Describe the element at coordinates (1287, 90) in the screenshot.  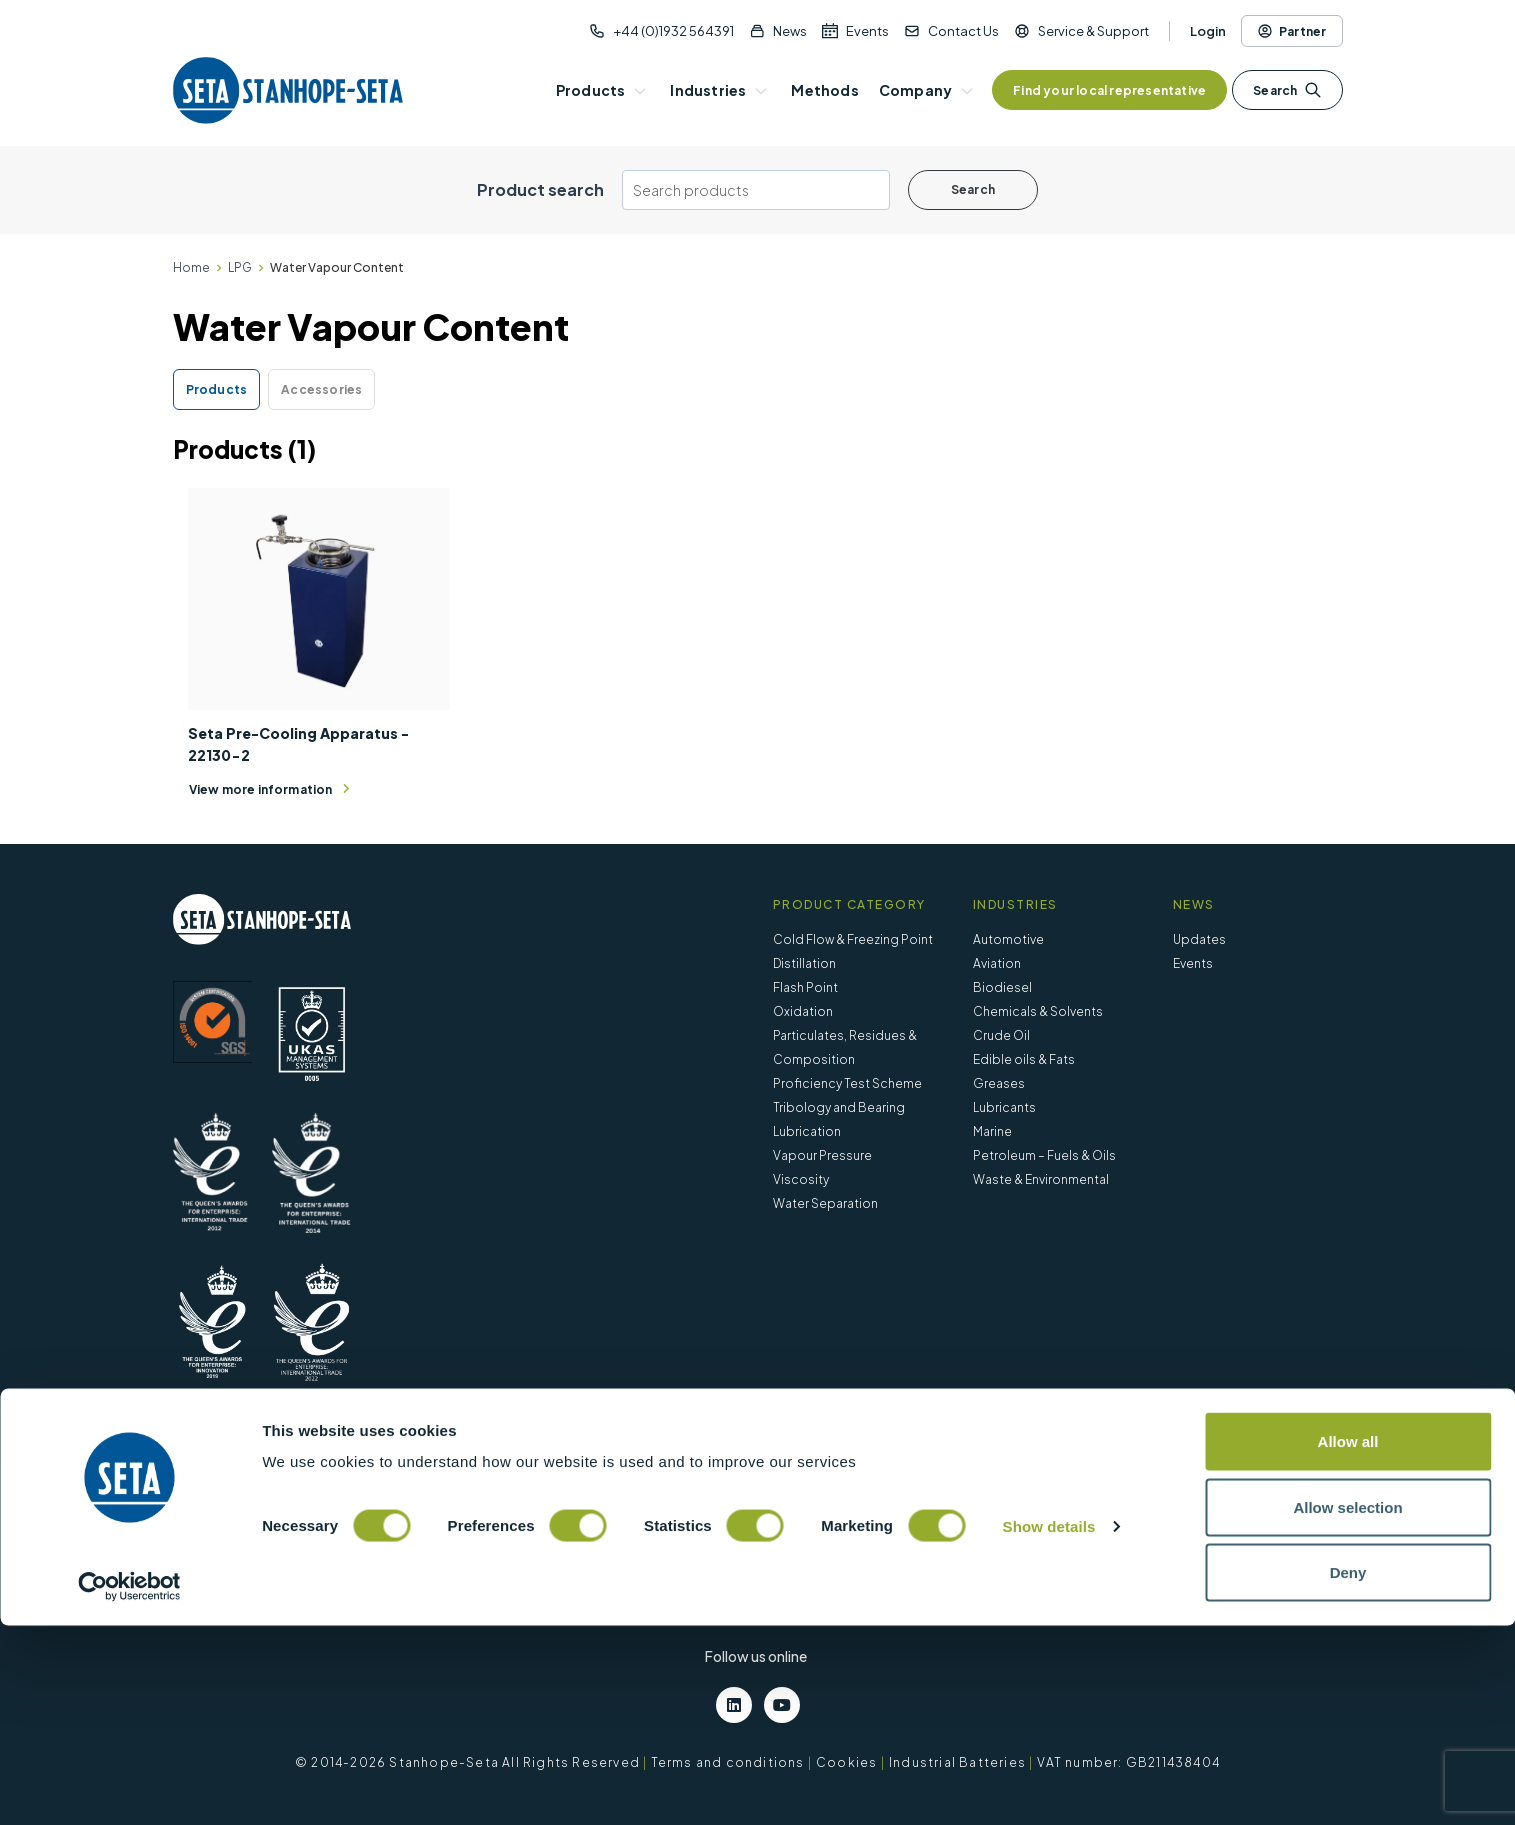
I see `Search` at that location.